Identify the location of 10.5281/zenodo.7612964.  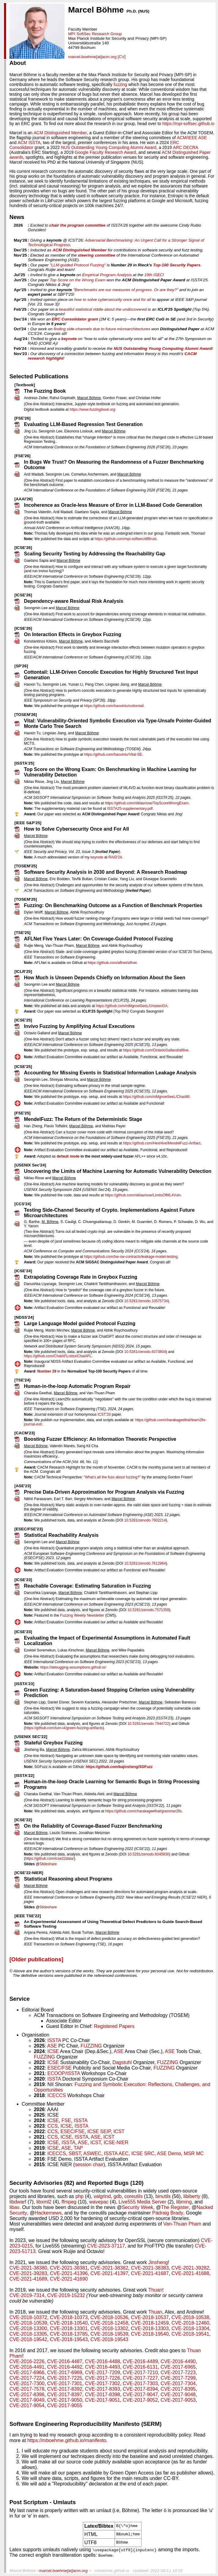
(145, 1563).